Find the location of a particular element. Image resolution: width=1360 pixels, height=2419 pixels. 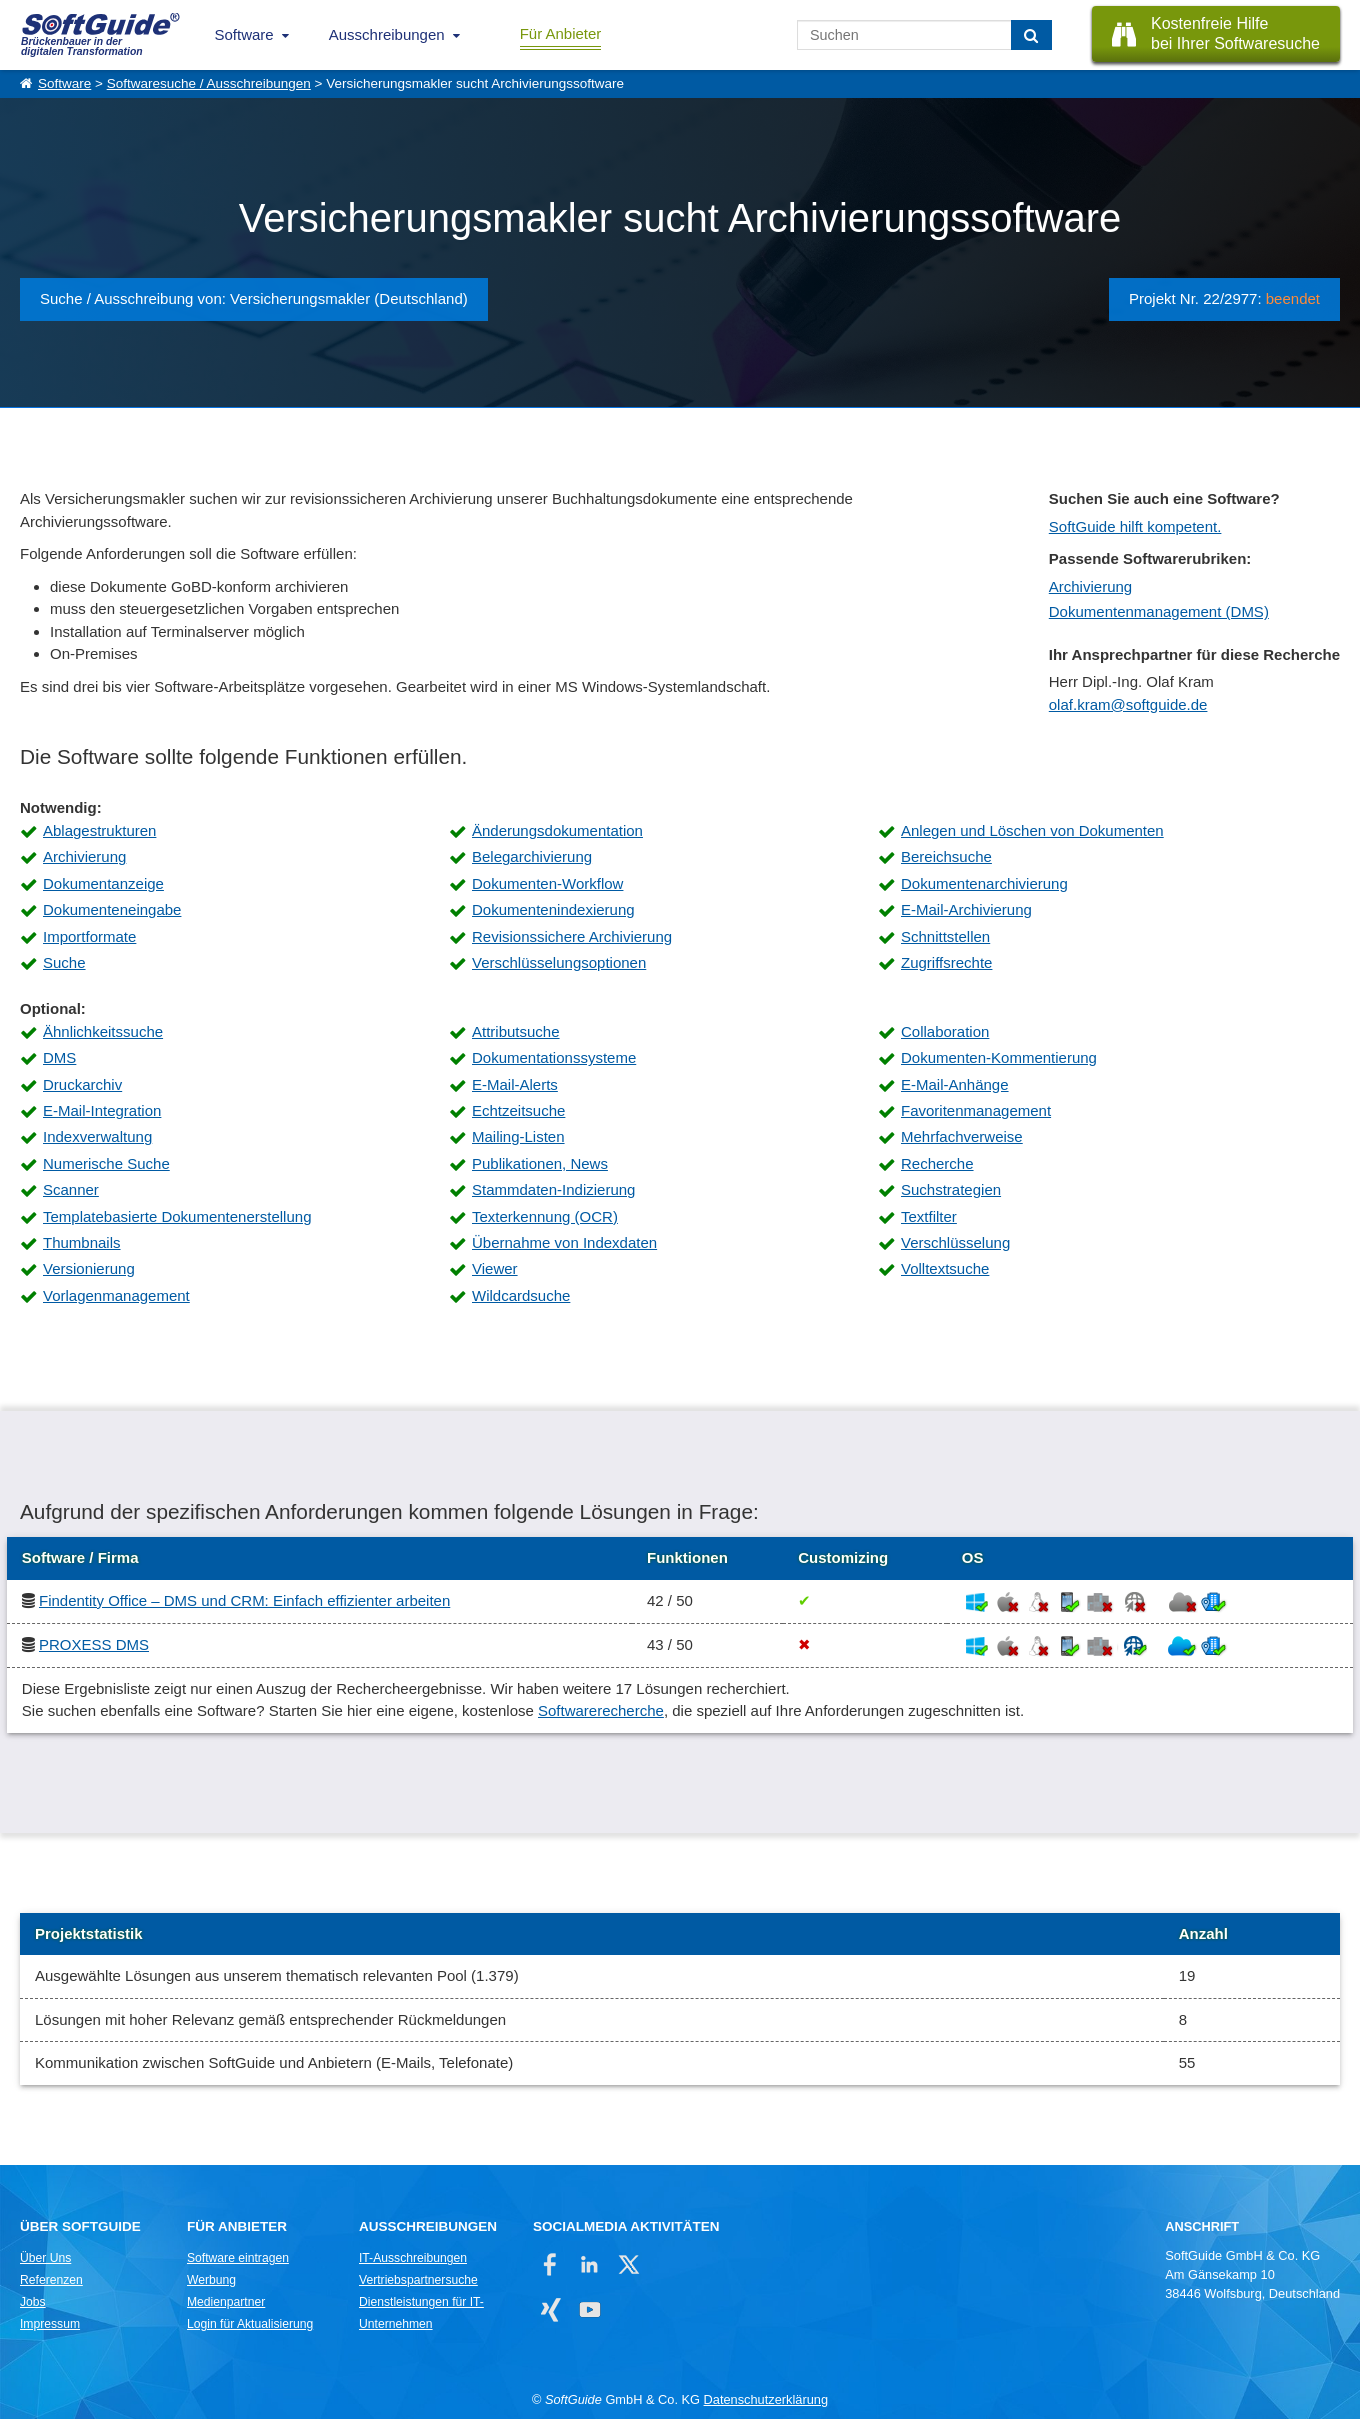

Softwaresuche / Ausschreibungen is located at coordinates (209, 83).